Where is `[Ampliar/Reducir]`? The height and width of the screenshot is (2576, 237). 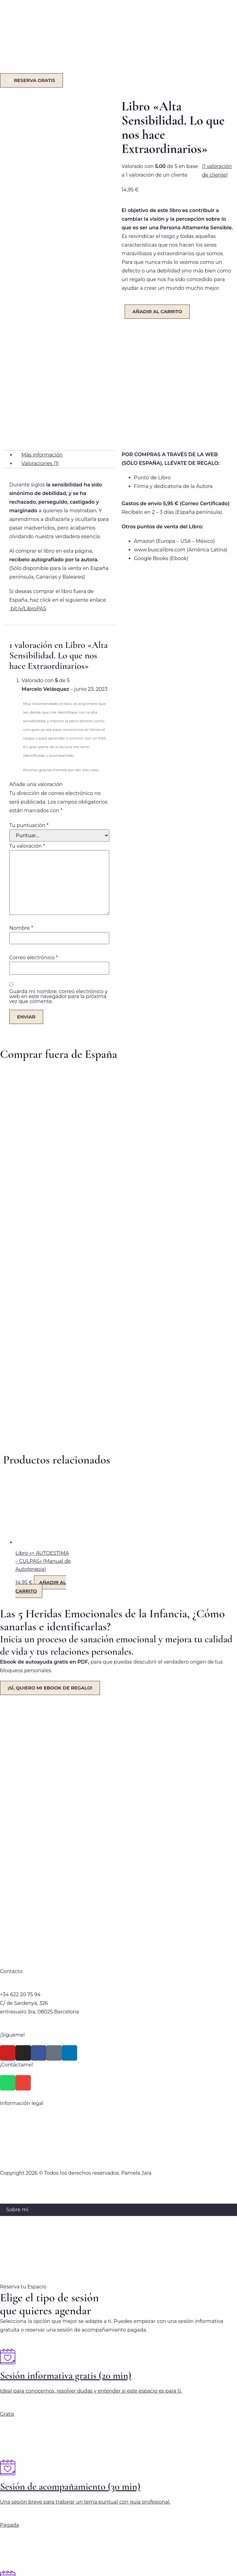 [Ampliar/Reducir] is located at coordinates (7, 2562).